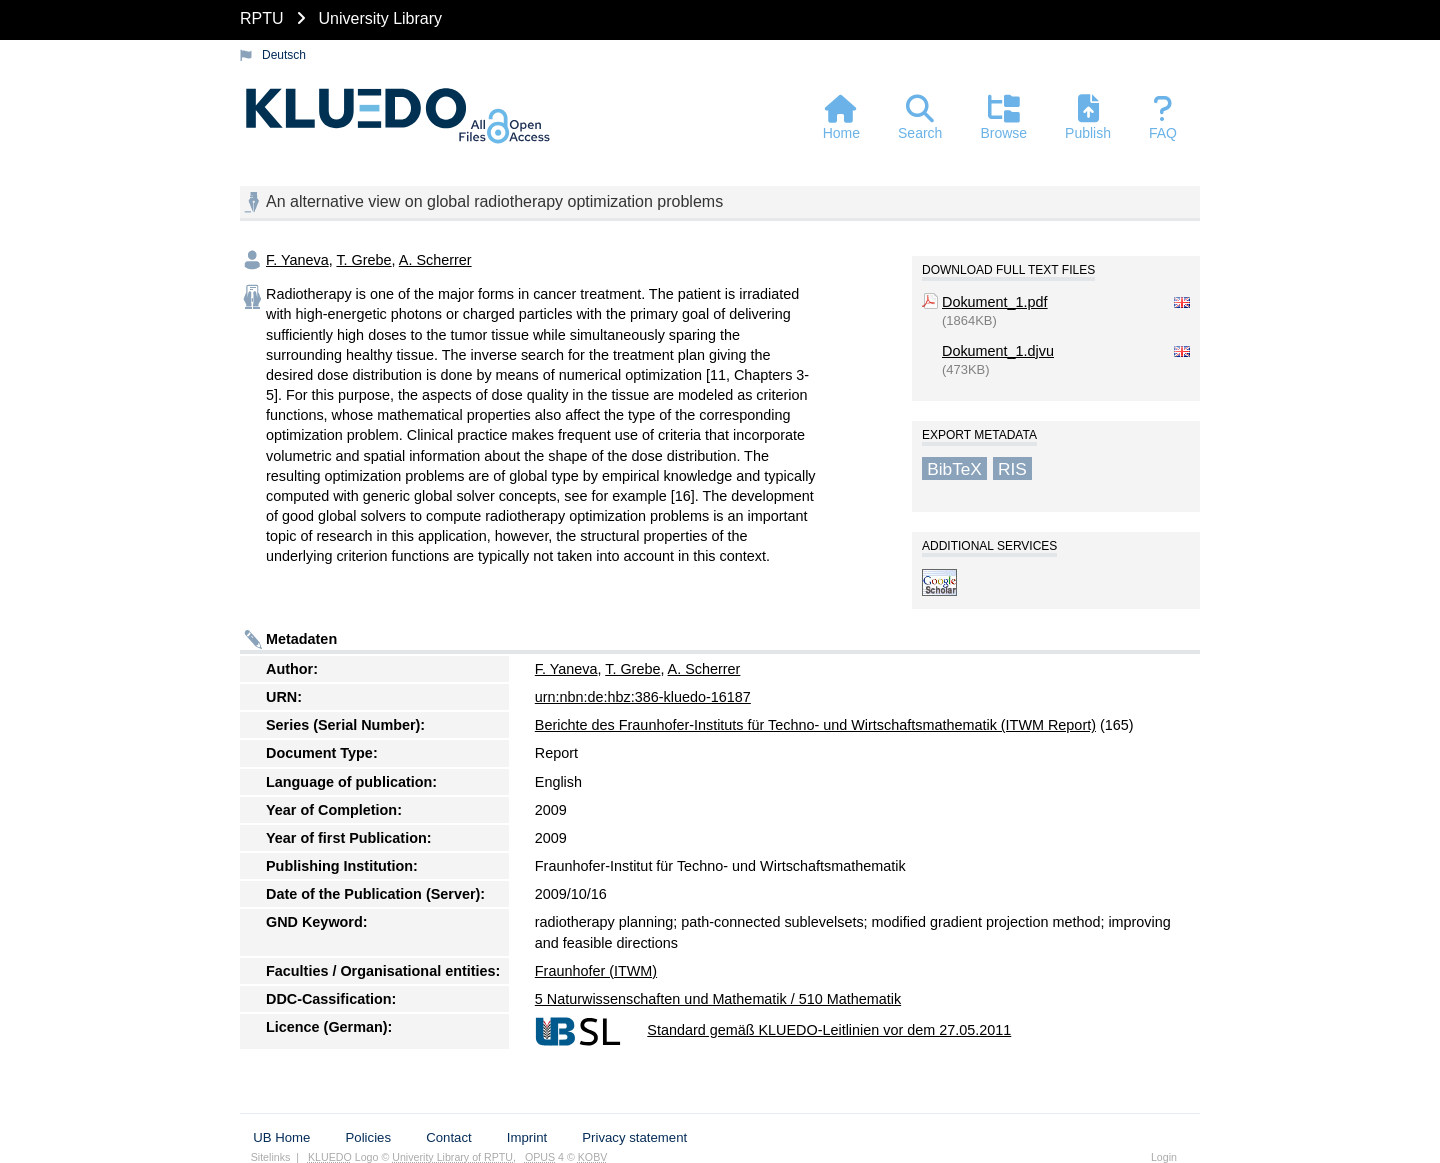 The image size is (1440, 1163). What do you see at coordinates (281, 1137) in the screenshot?
I see `UB Home` at bounding box center [281, 1137].